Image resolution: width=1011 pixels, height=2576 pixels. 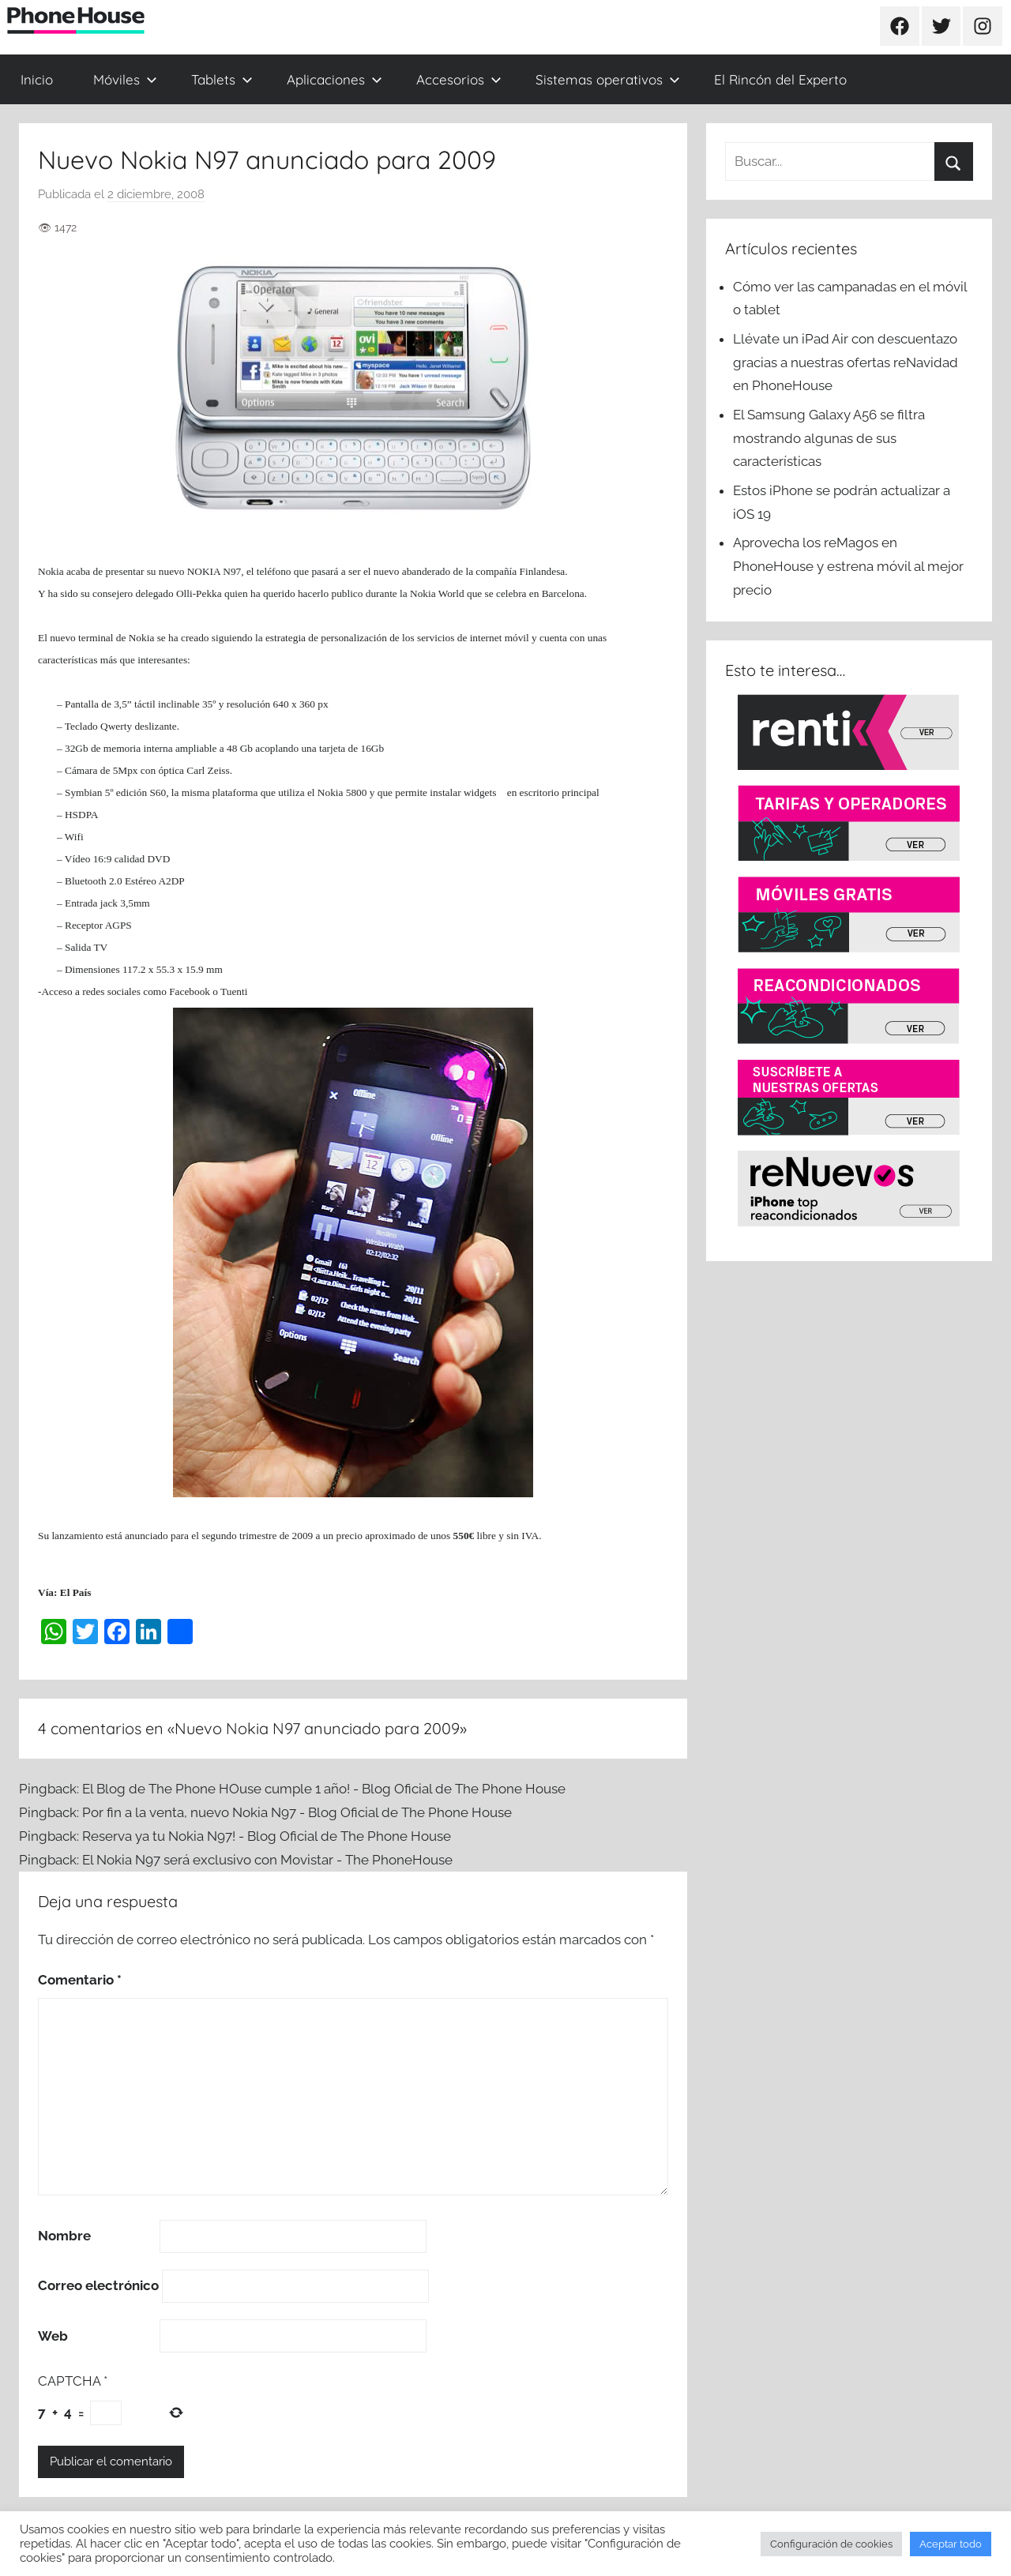 I want to click on El Samsung Galaxy A56 se filtra mostrando algunas de sus características, so click(x=829, y=438).